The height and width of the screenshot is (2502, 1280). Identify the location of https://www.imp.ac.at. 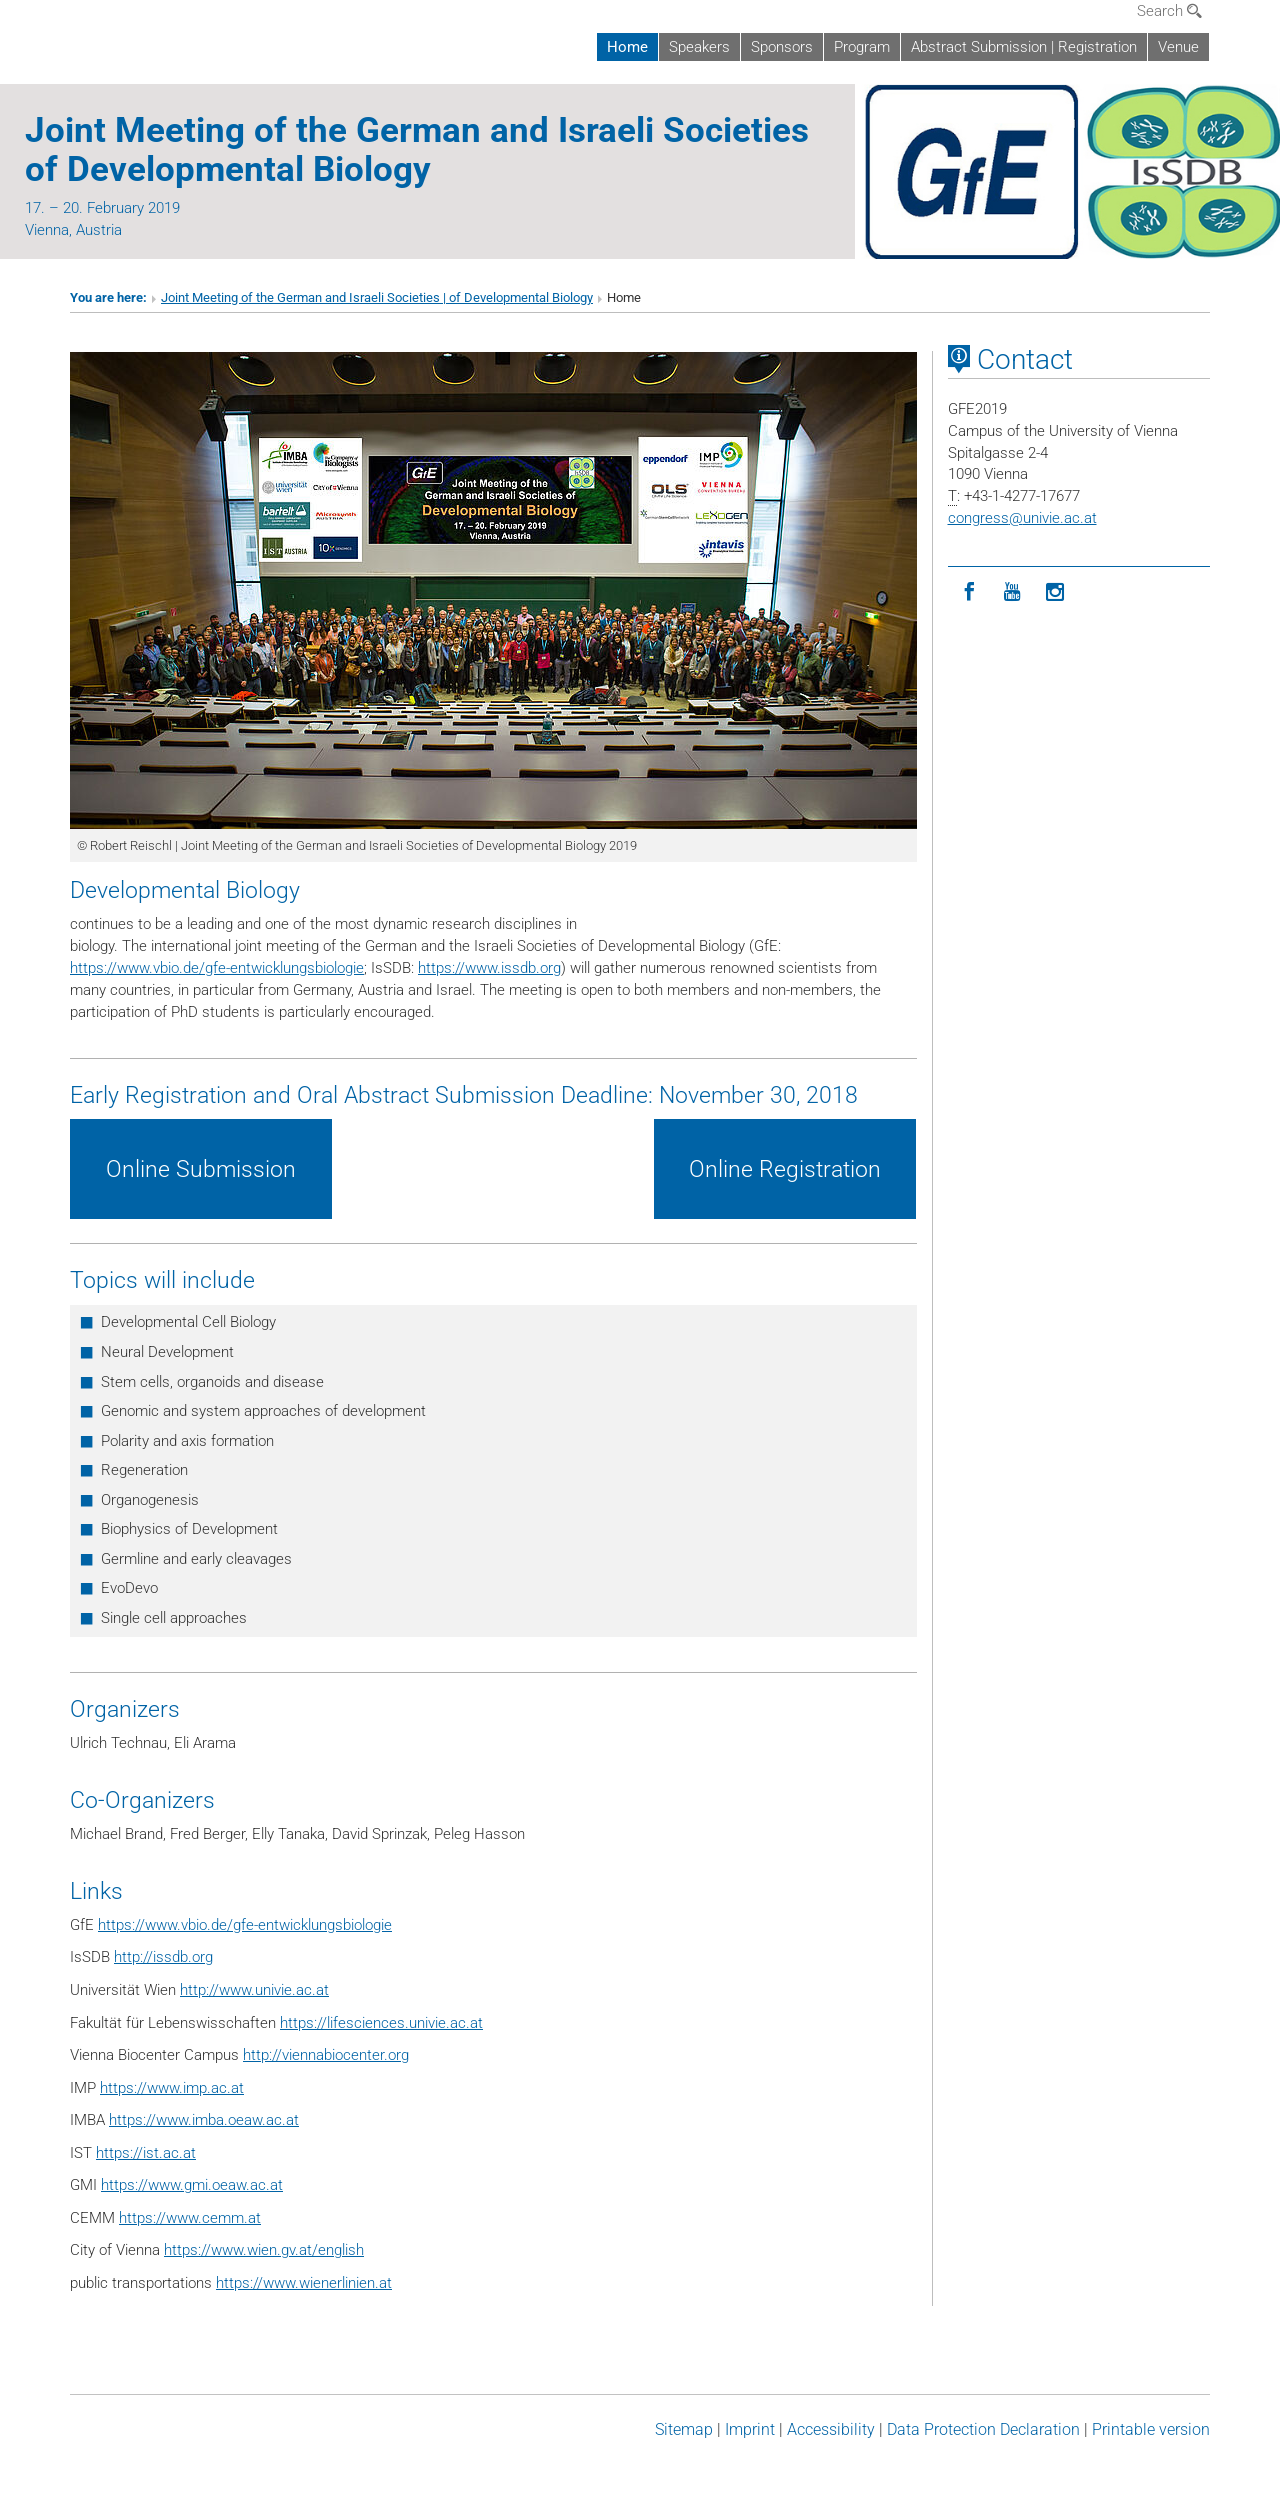
(172, 2088).